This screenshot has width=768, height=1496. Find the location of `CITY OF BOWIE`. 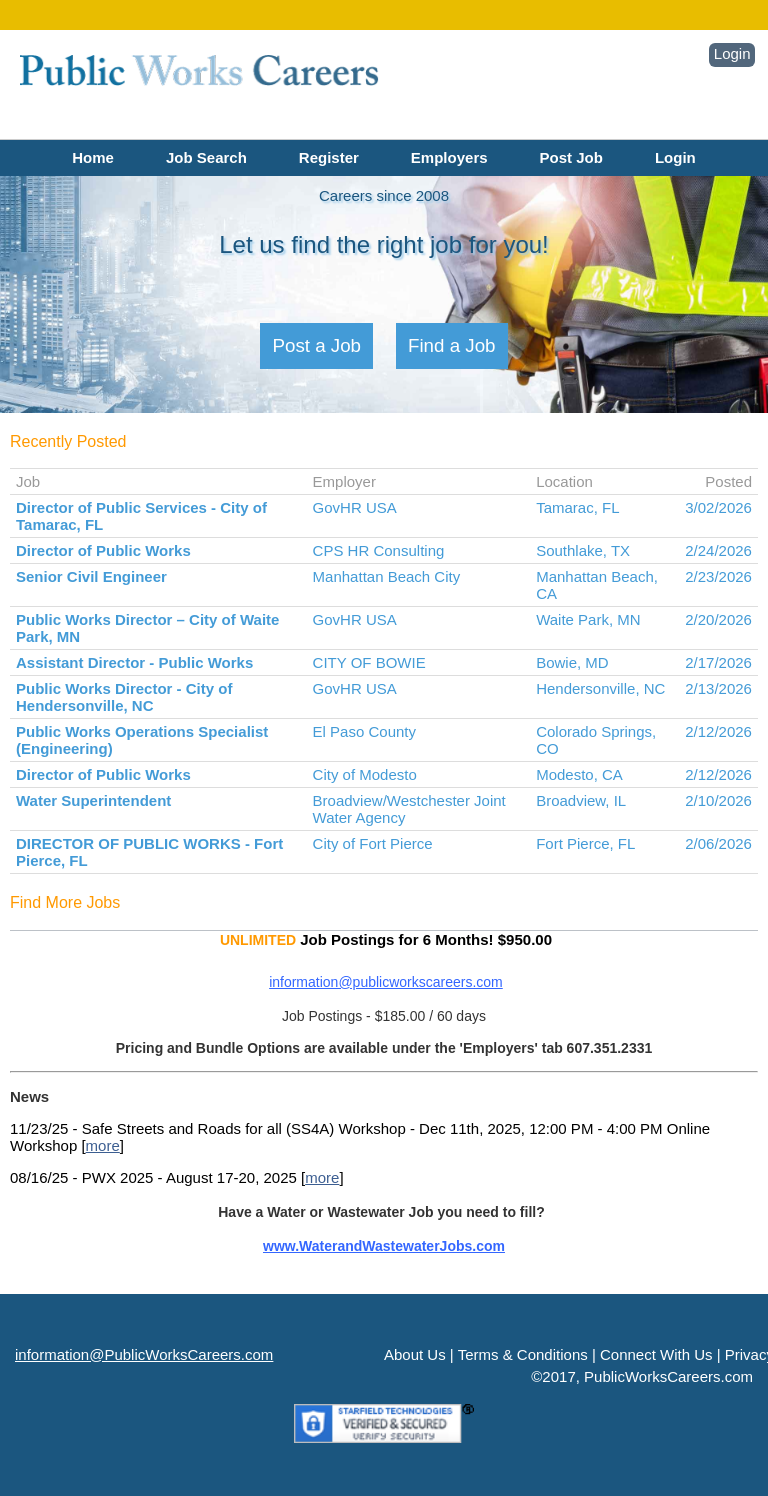

CITY OF BOWIE is located at coordinates (369, 662).